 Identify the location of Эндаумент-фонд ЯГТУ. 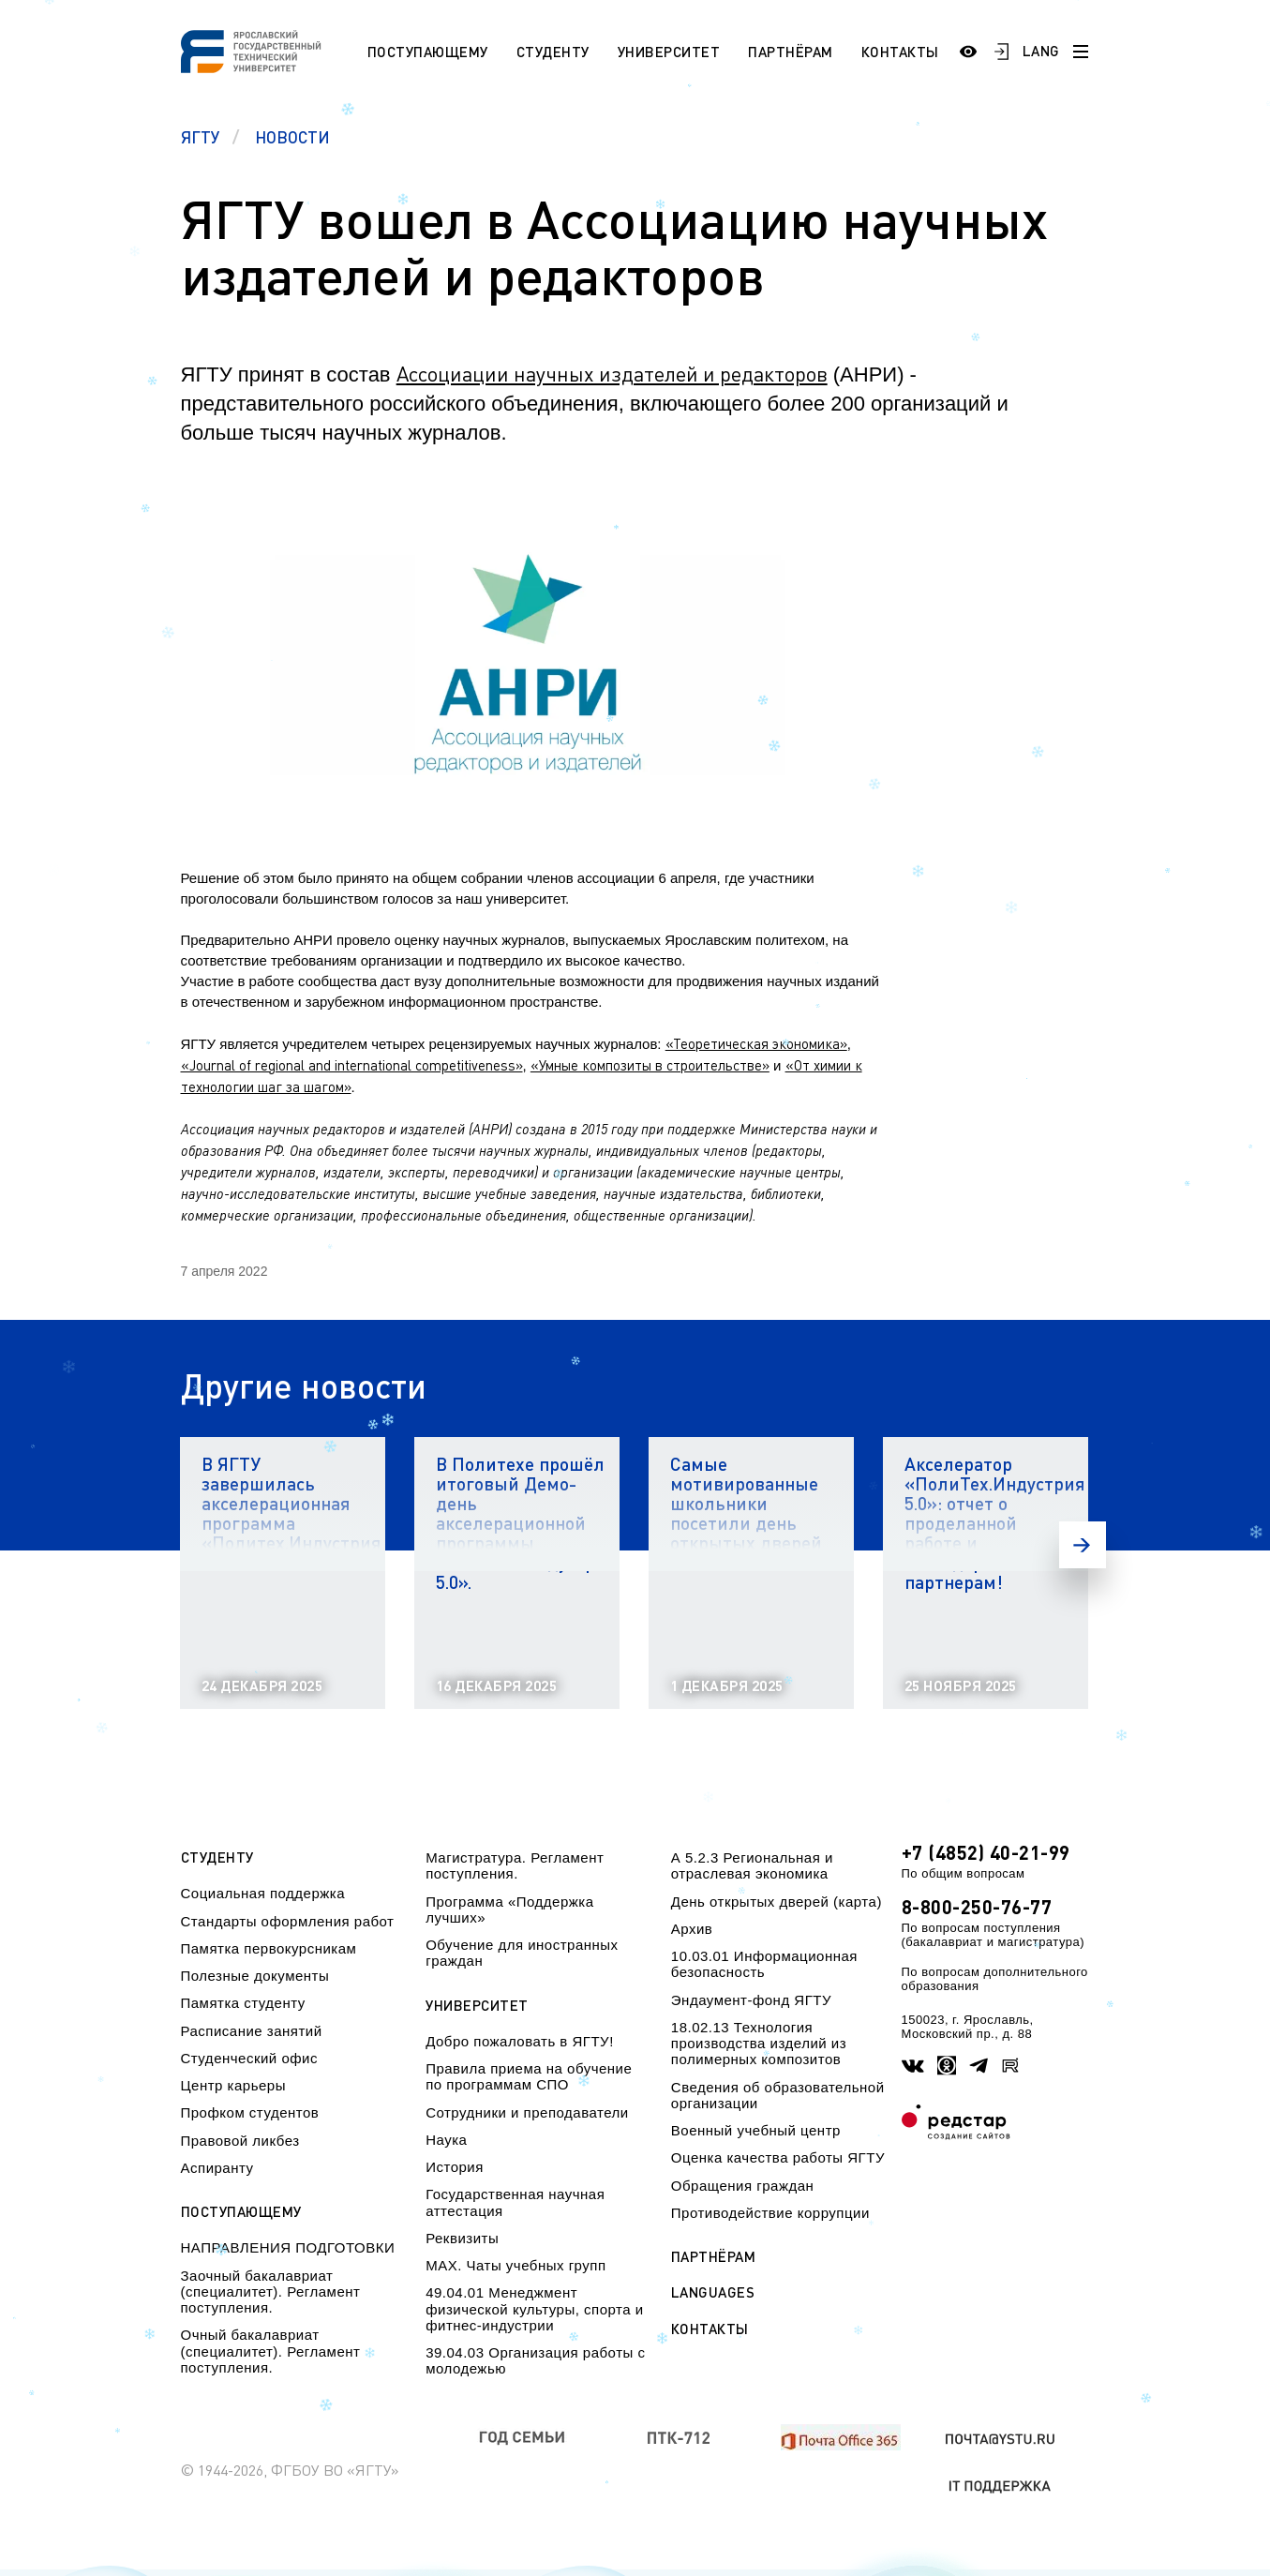
(751, 2000).